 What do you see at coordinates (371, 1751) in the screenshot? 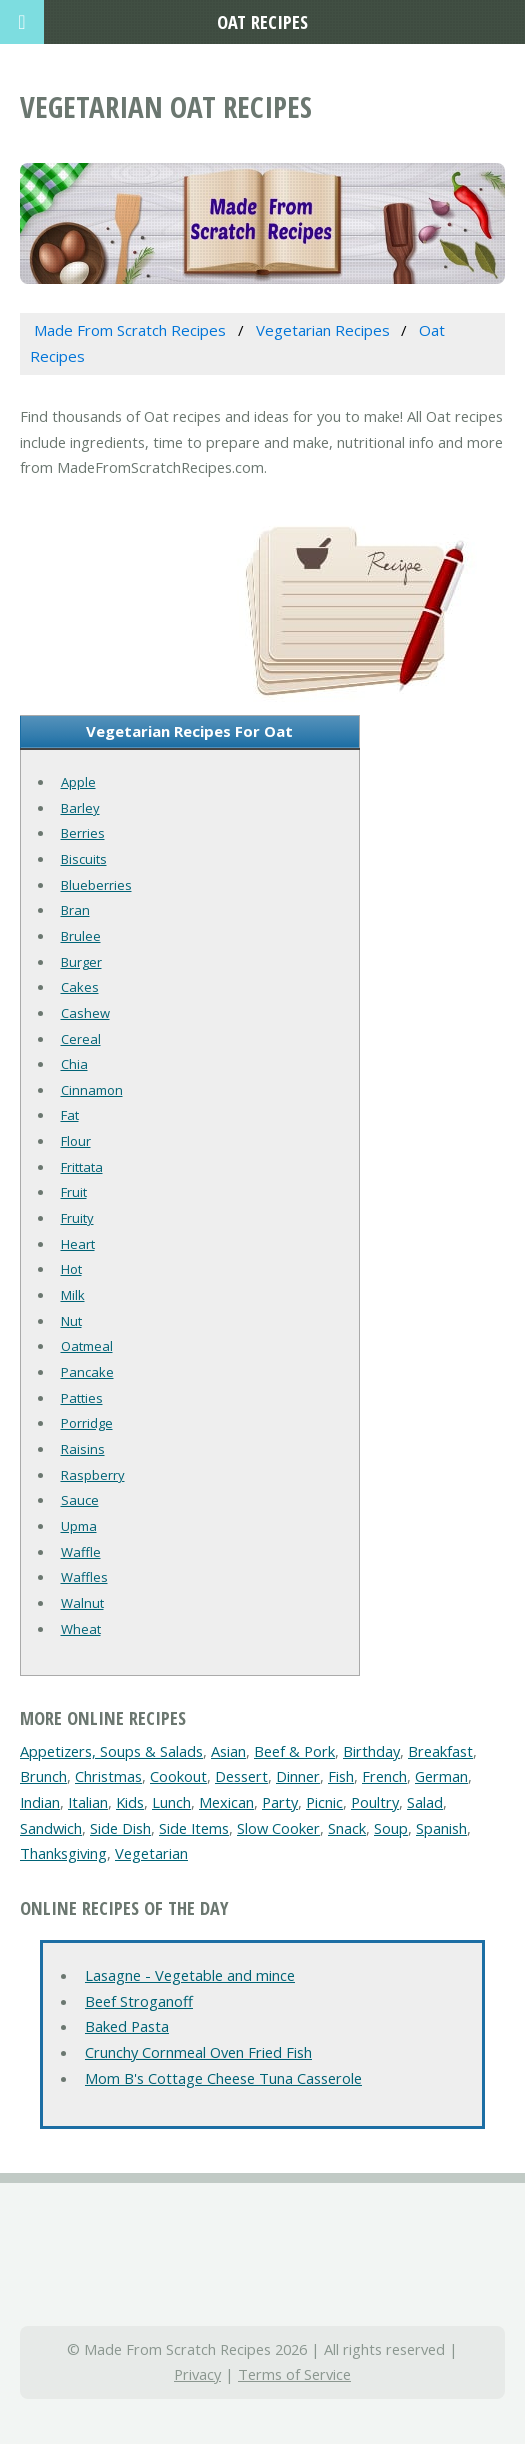
I see `Birthday` at bounding box center [371, 1751].